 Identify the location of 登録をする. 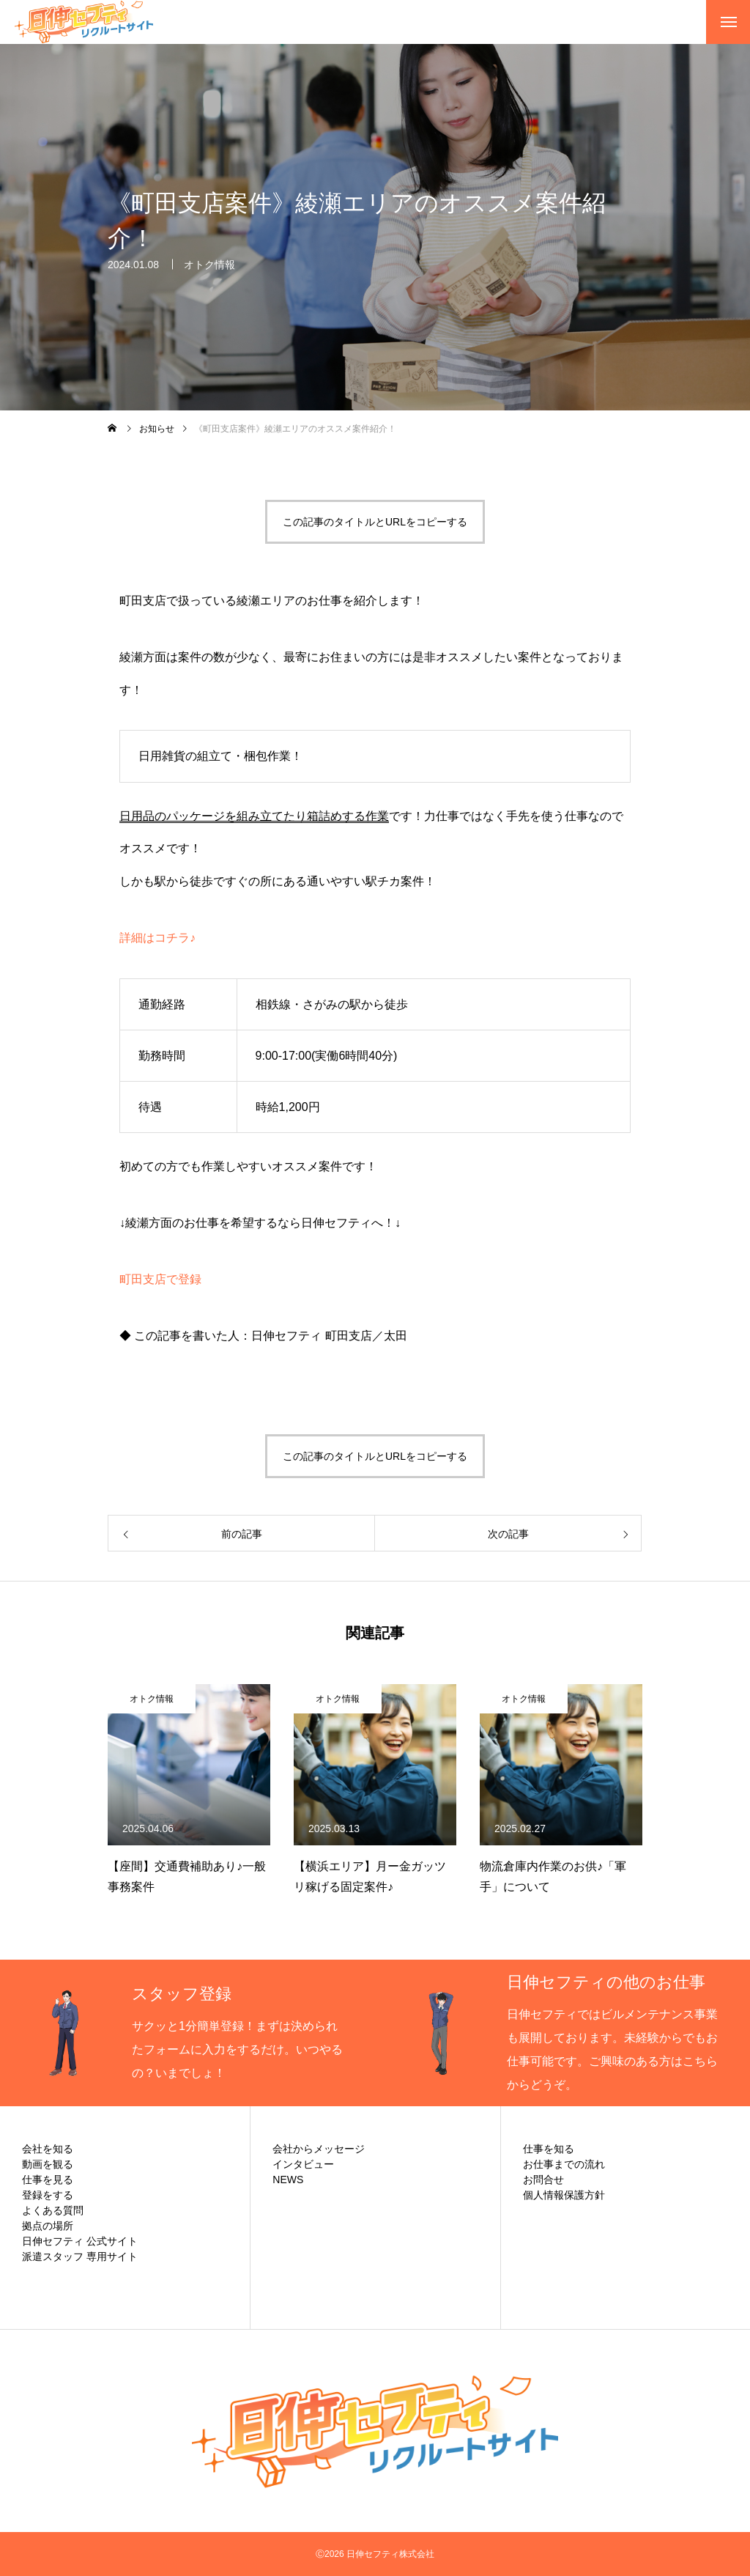
(47, 2195).